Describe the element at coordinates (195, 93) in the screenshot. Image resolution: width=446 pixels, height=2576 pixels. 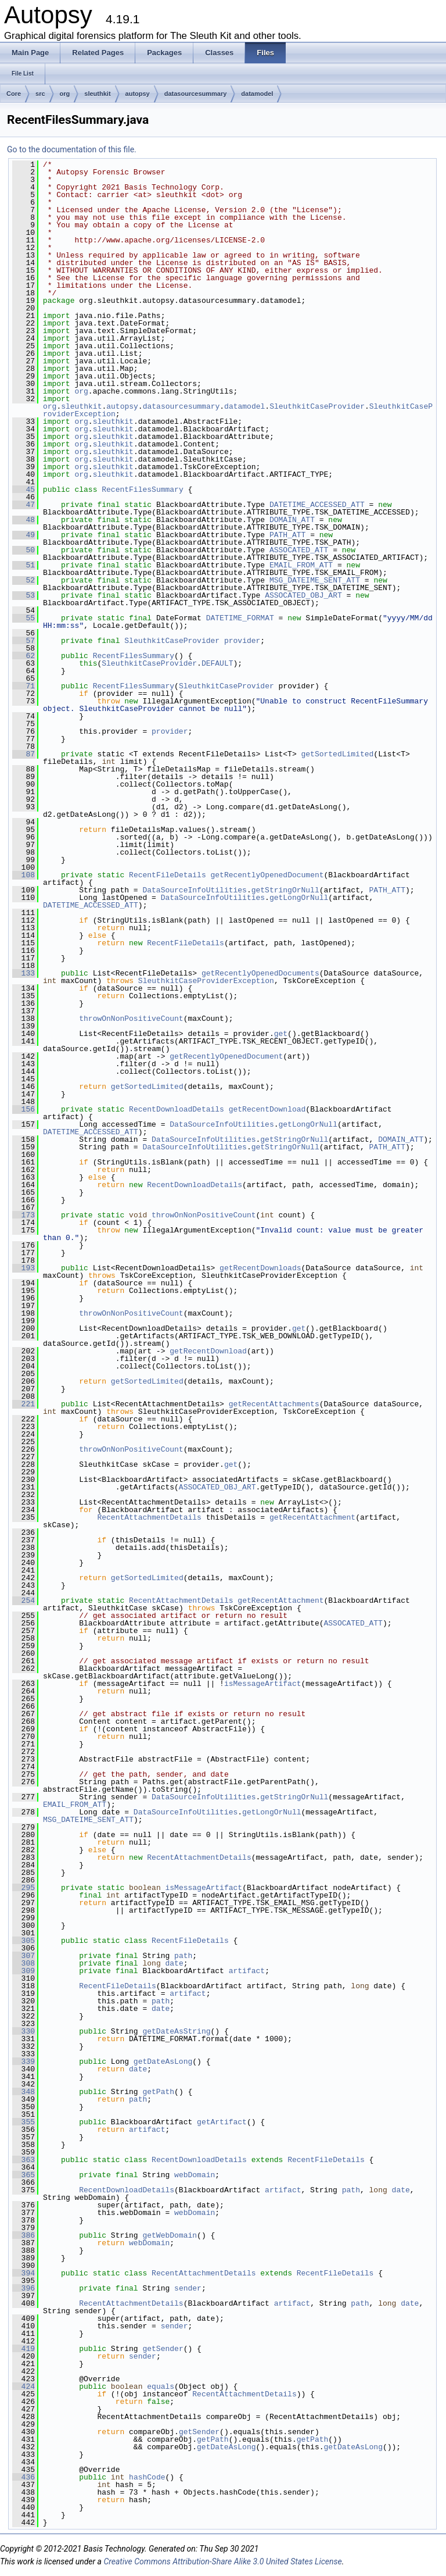
I see `datasourcesummary` at that location.